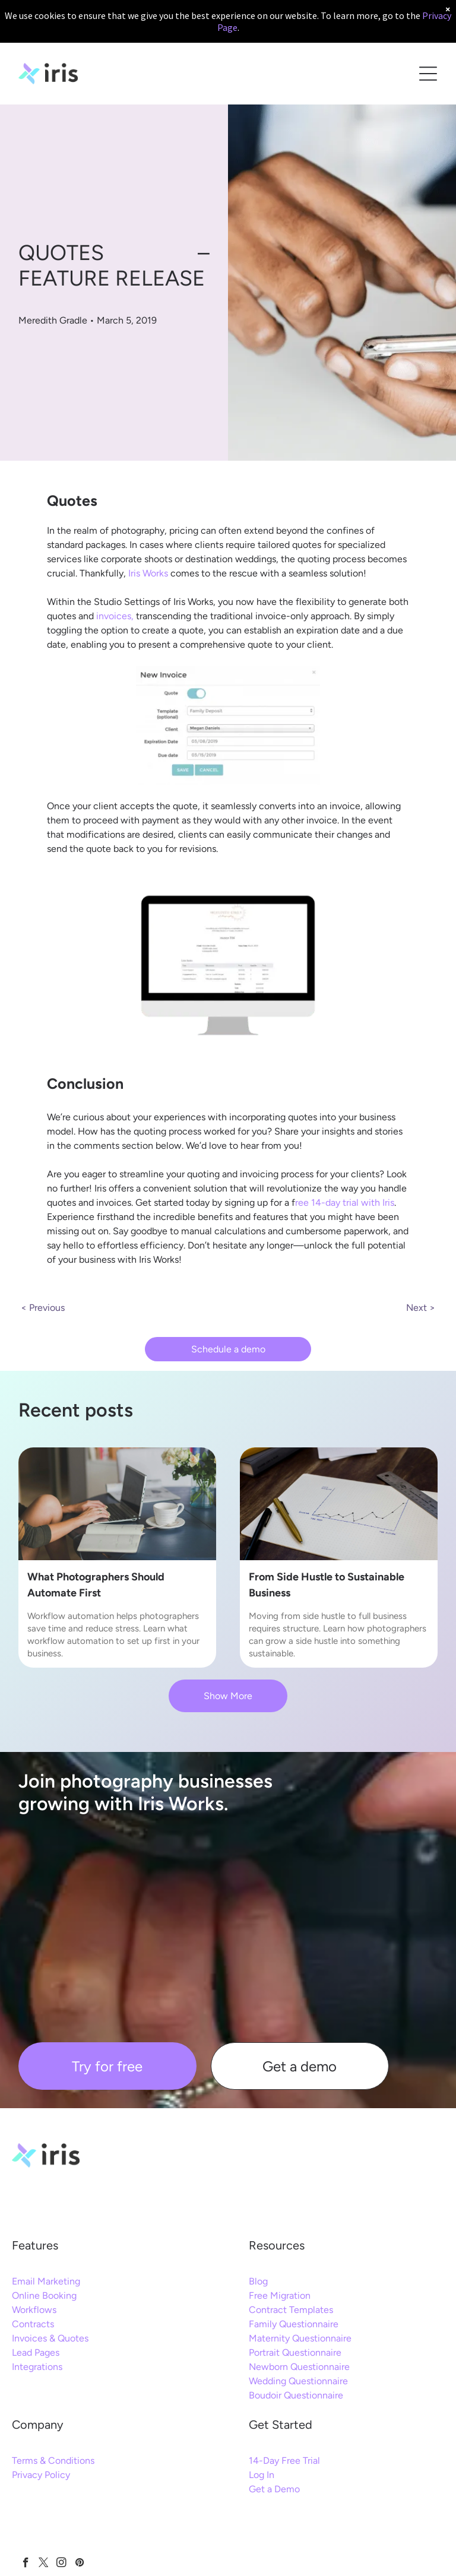 This screenshot has width=456, height=2576. What do you see at coordinates (298, 2381) in the screenshot?
I see `Wedding Questionnaire` at bounding box center [298, 2381].